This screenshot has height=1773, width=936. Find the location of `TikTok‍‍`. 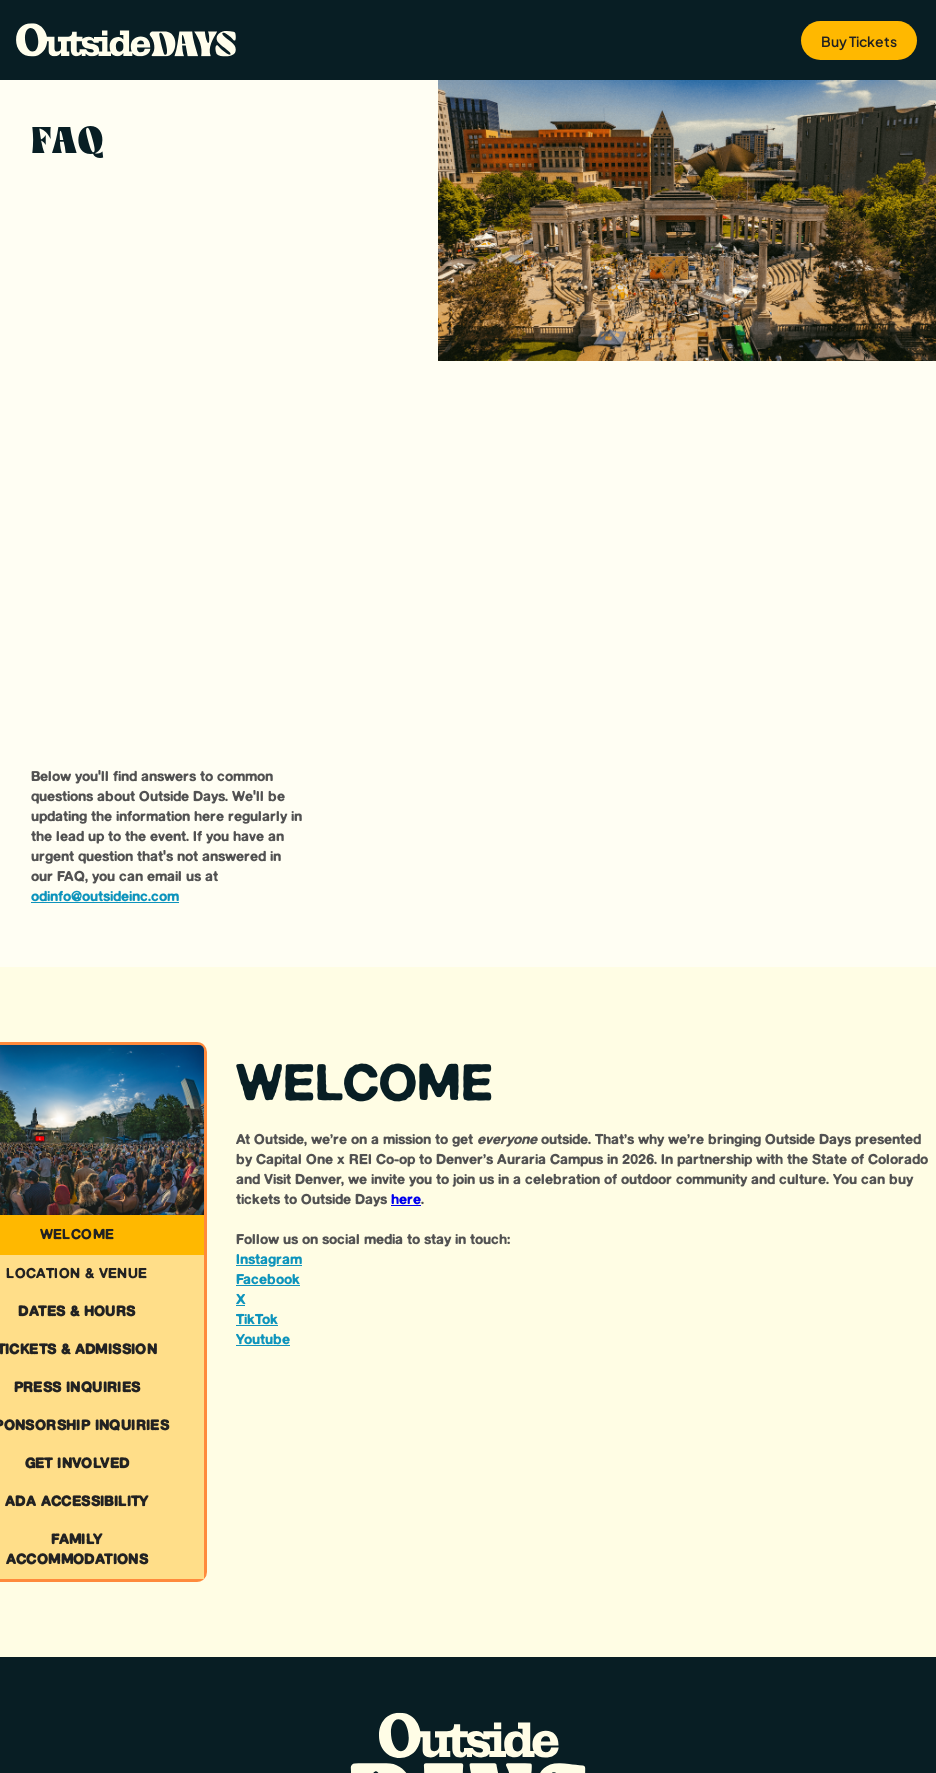

TikTok‍‍ is located at coordinates (257, 1320).